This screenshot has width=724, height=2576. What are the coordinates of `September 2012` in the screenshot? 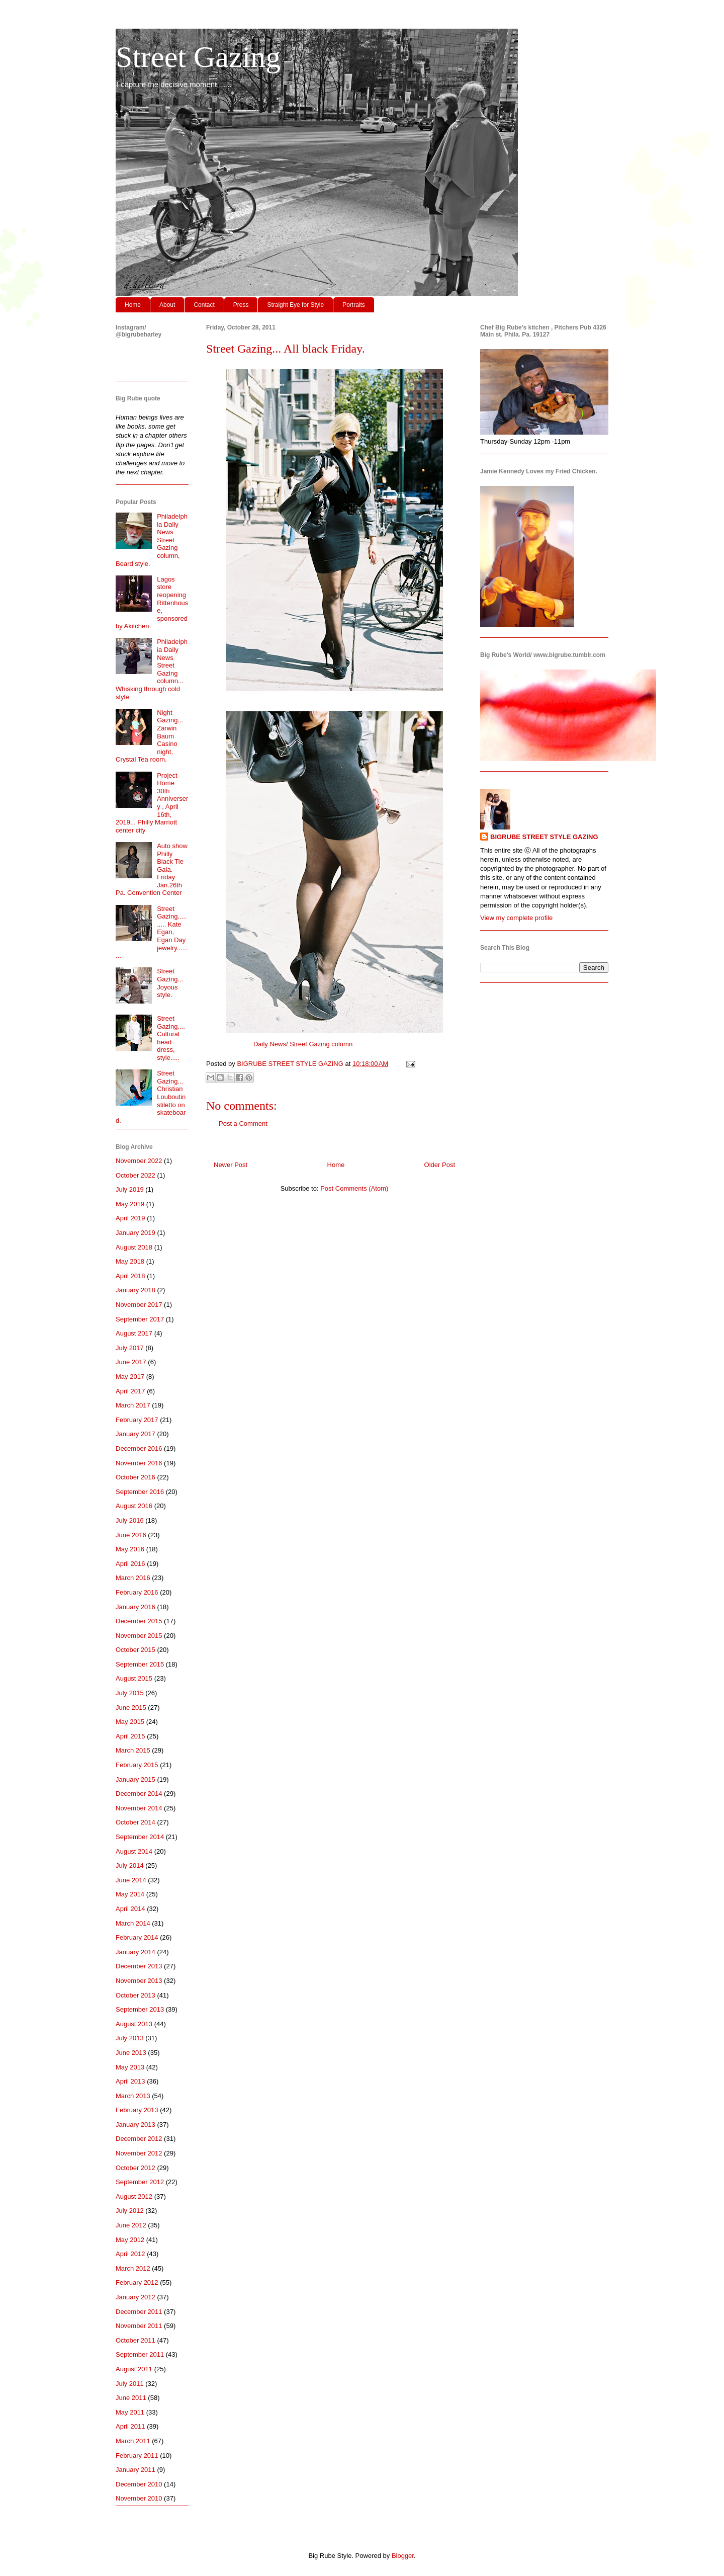 It's located at (140, 2182).